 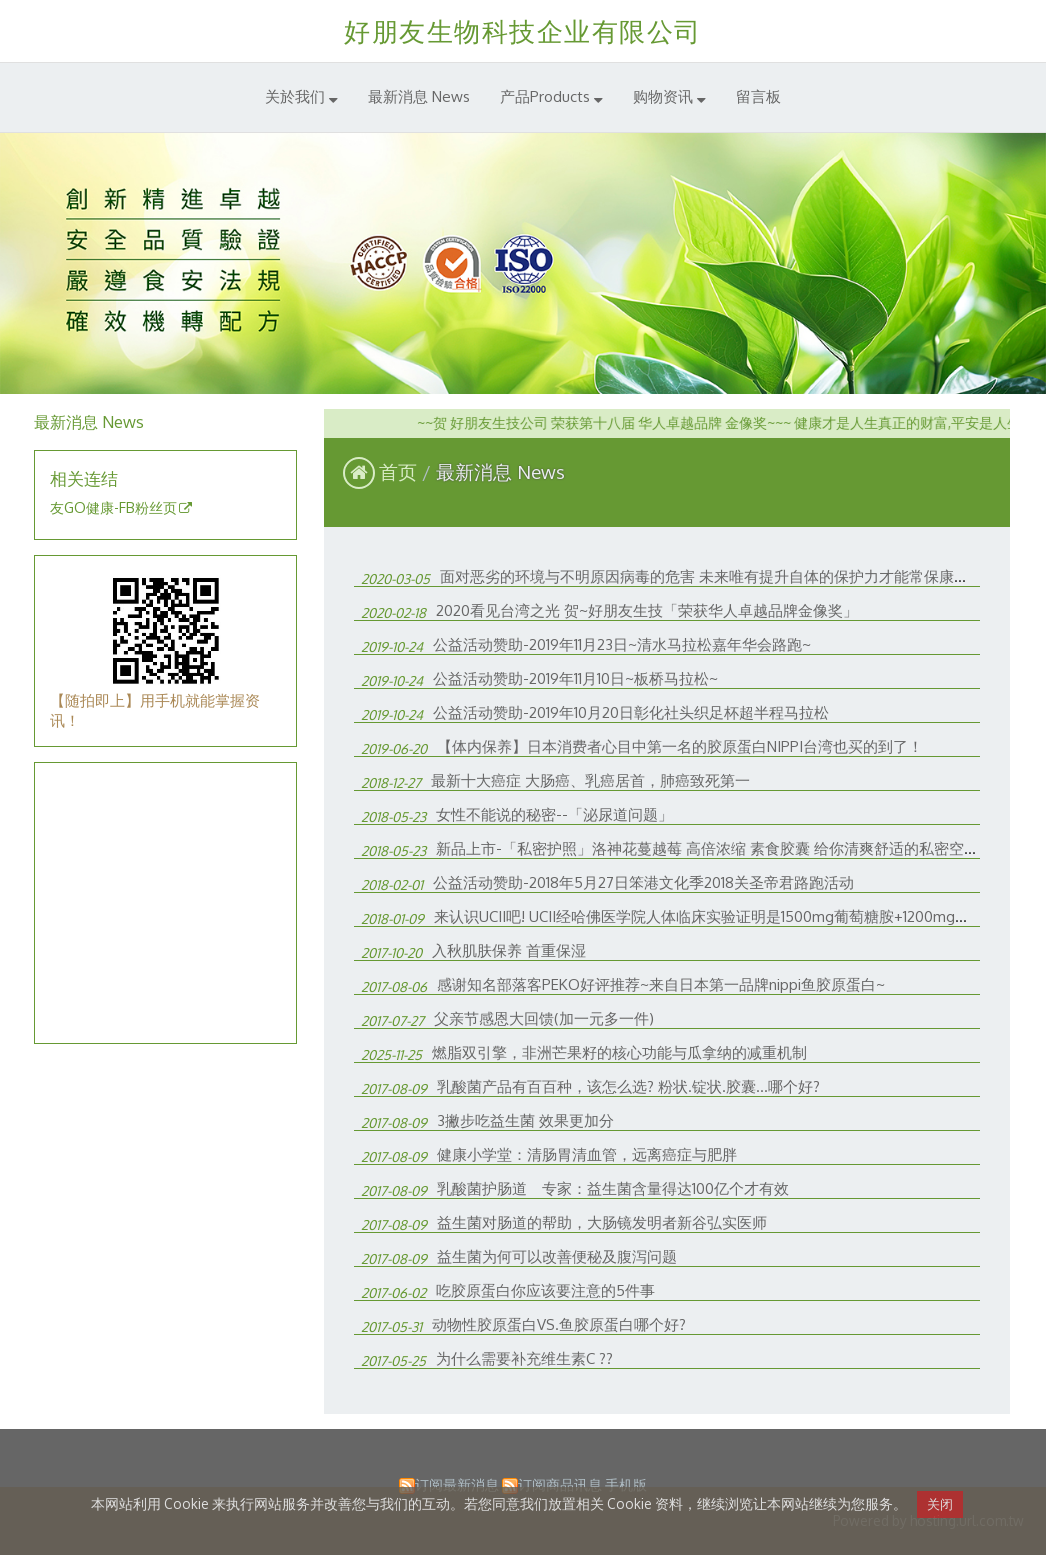 I want to click on 友GO健康-FB粉丝页, so click(x=113, y=508).